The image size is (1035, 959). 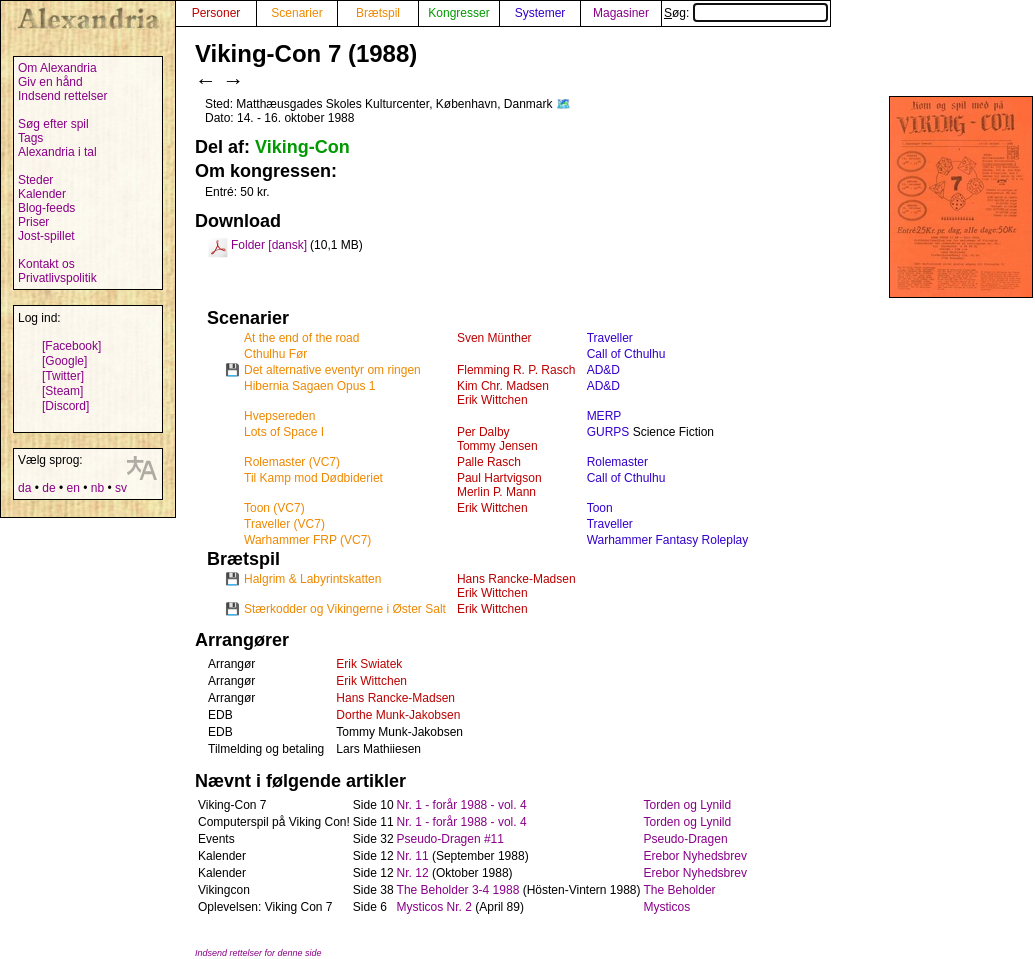 I want to click on Call of Cthulhu, so click(x=626, y=354).